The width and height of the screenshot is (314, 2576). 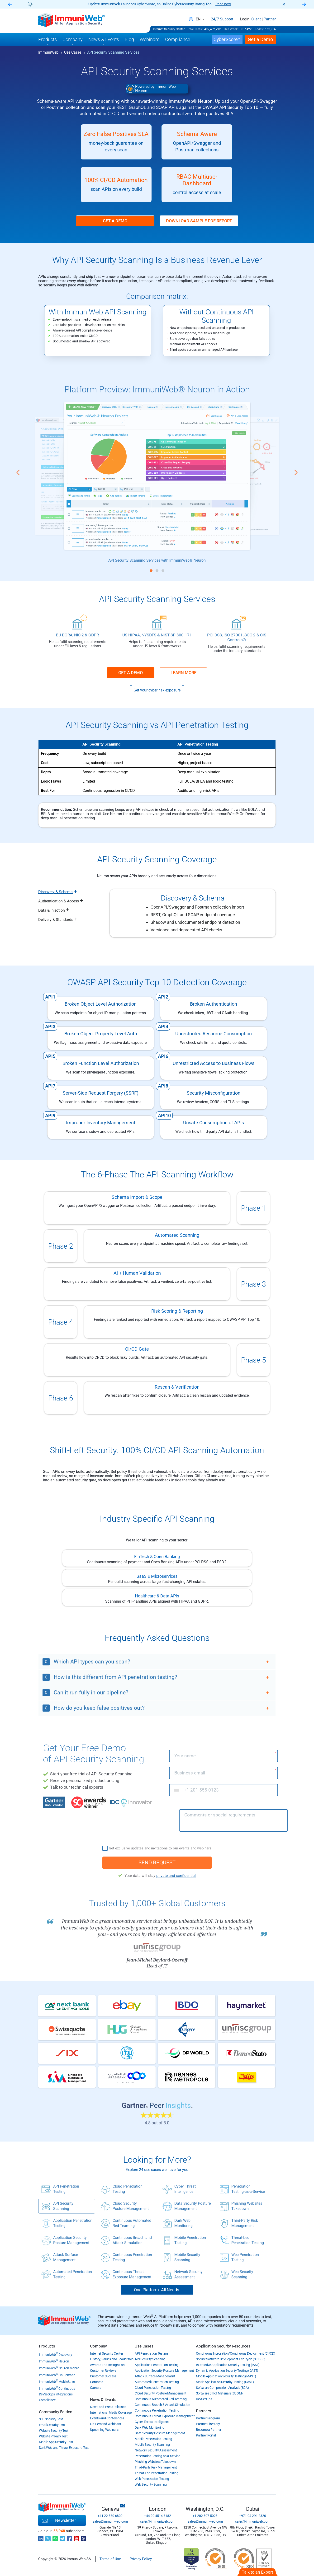 I want to click on Careers, so click(x=95, y=2387).